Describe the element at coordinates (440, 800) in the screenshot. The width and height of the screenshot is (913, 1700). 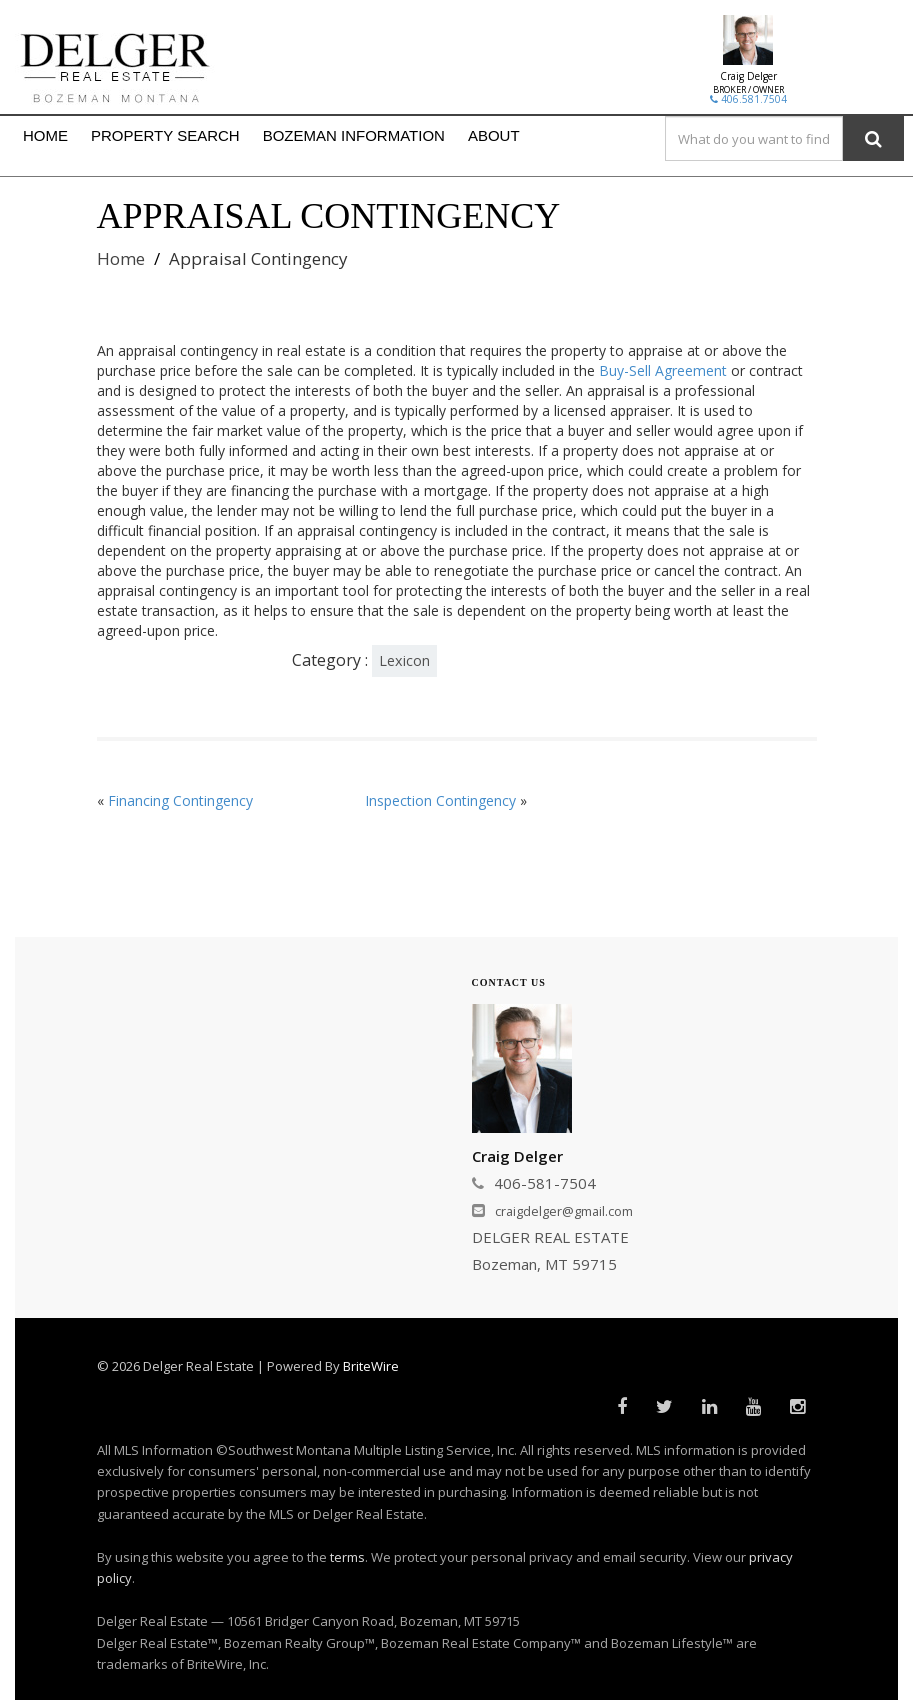
I see `Inspection Contingency` at that location.